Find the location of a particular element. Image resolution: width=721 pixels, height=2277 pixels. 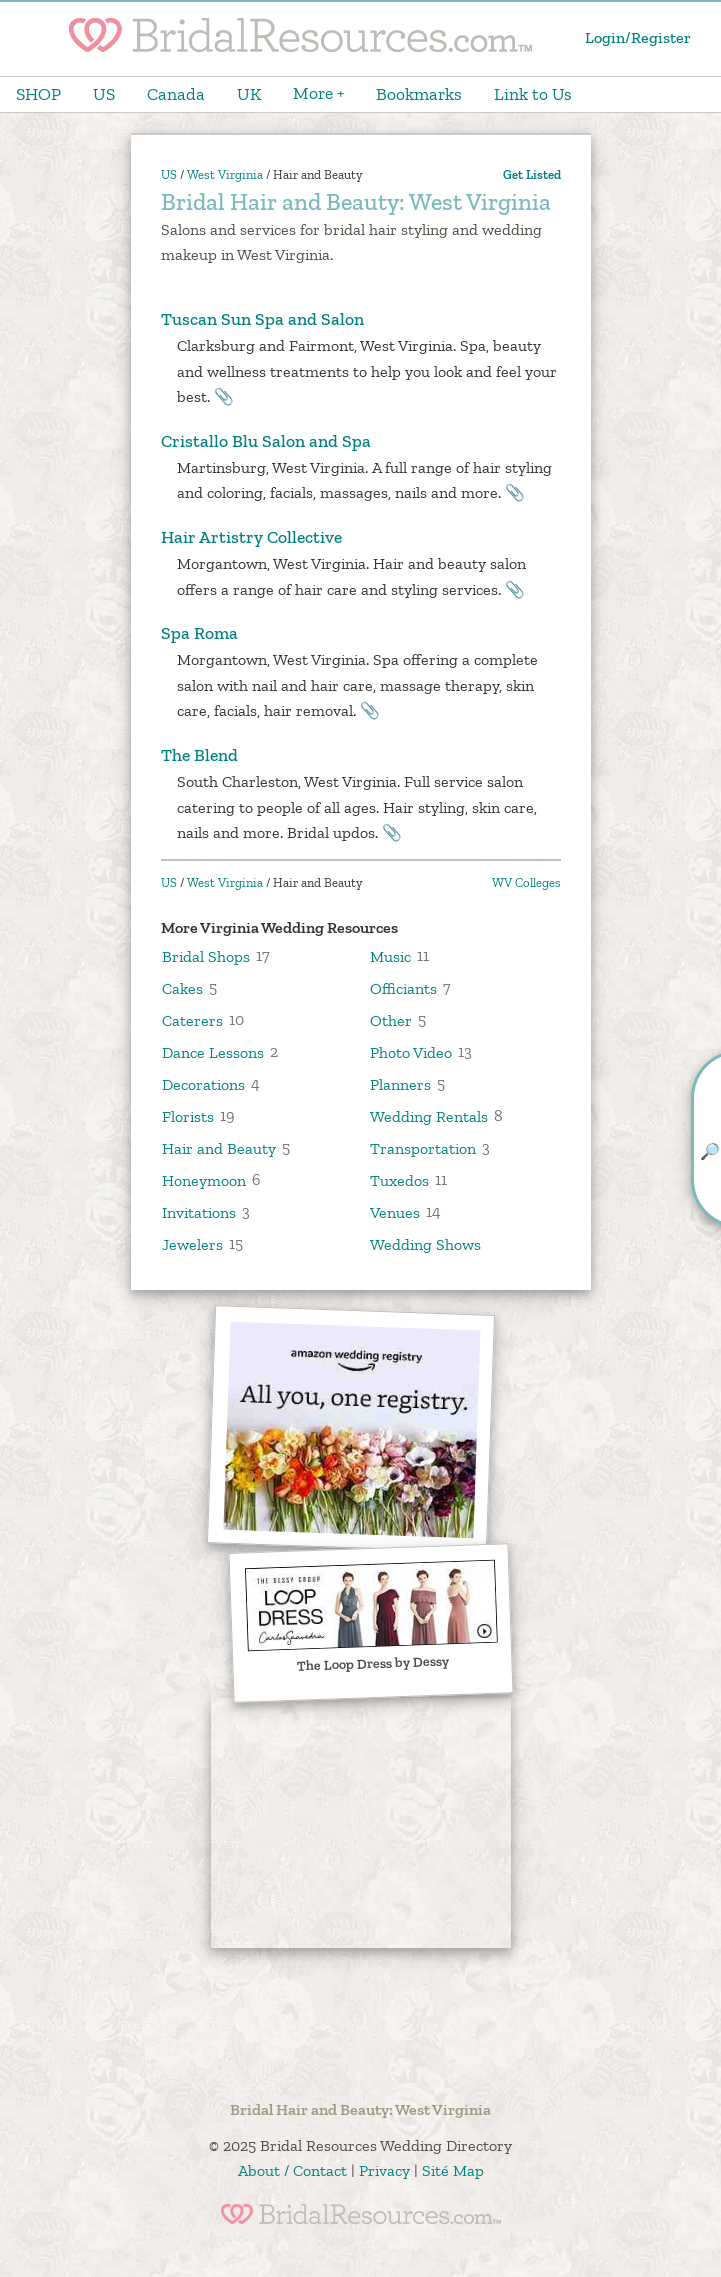

Invitations is located at coordinates (199, 1211).